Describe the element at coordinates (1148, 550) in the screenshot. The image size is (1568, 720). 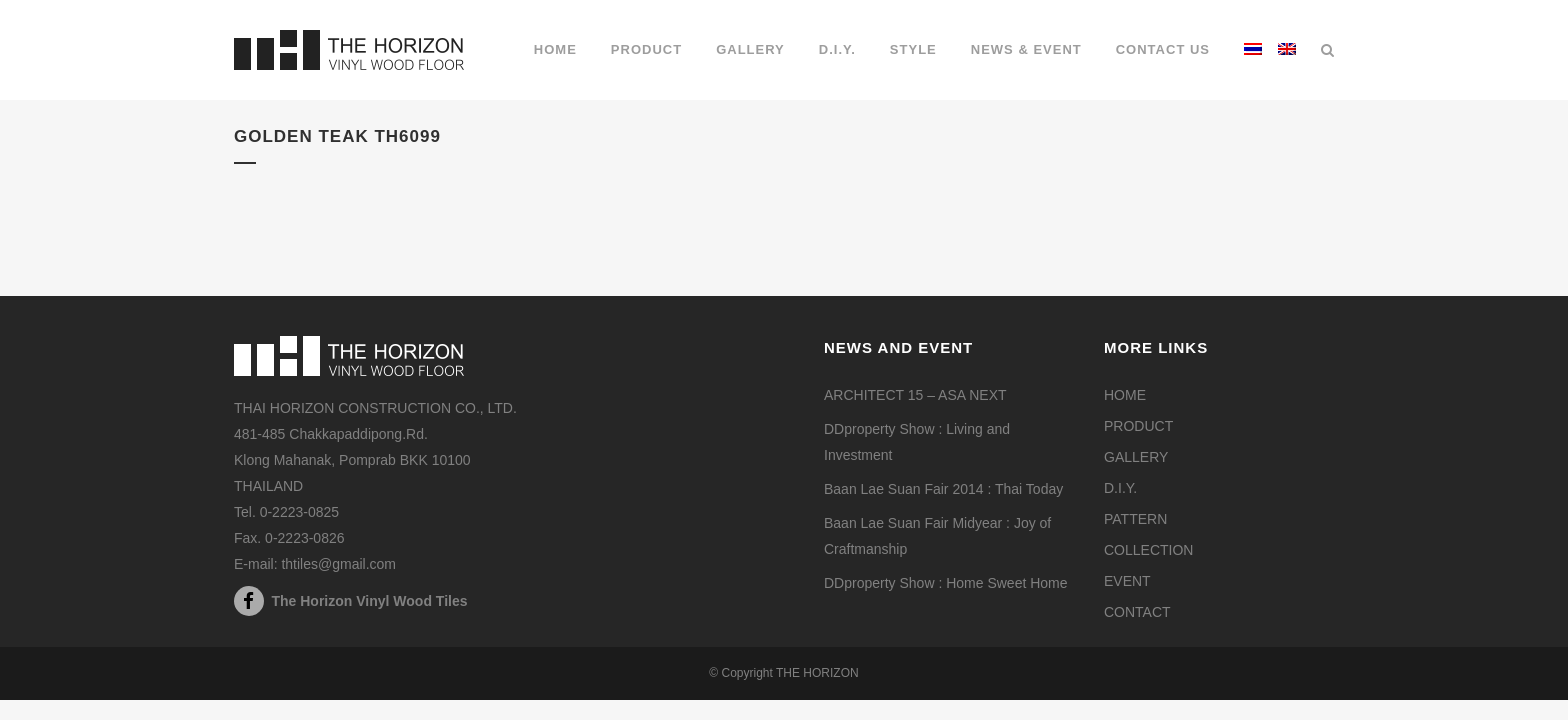
I see `COLLECTION` at that location.